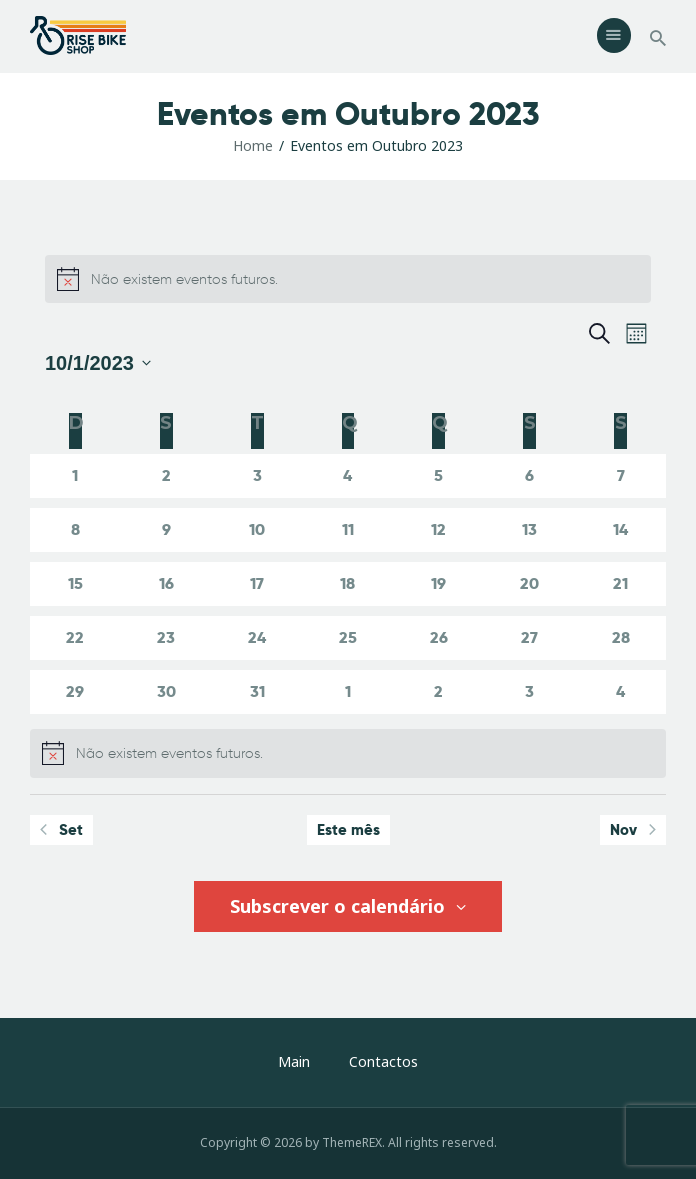  Describe the element at coordinates (75, 584) in the screenshot. I see `[Outubro 15, 0 eventos]` at that location.